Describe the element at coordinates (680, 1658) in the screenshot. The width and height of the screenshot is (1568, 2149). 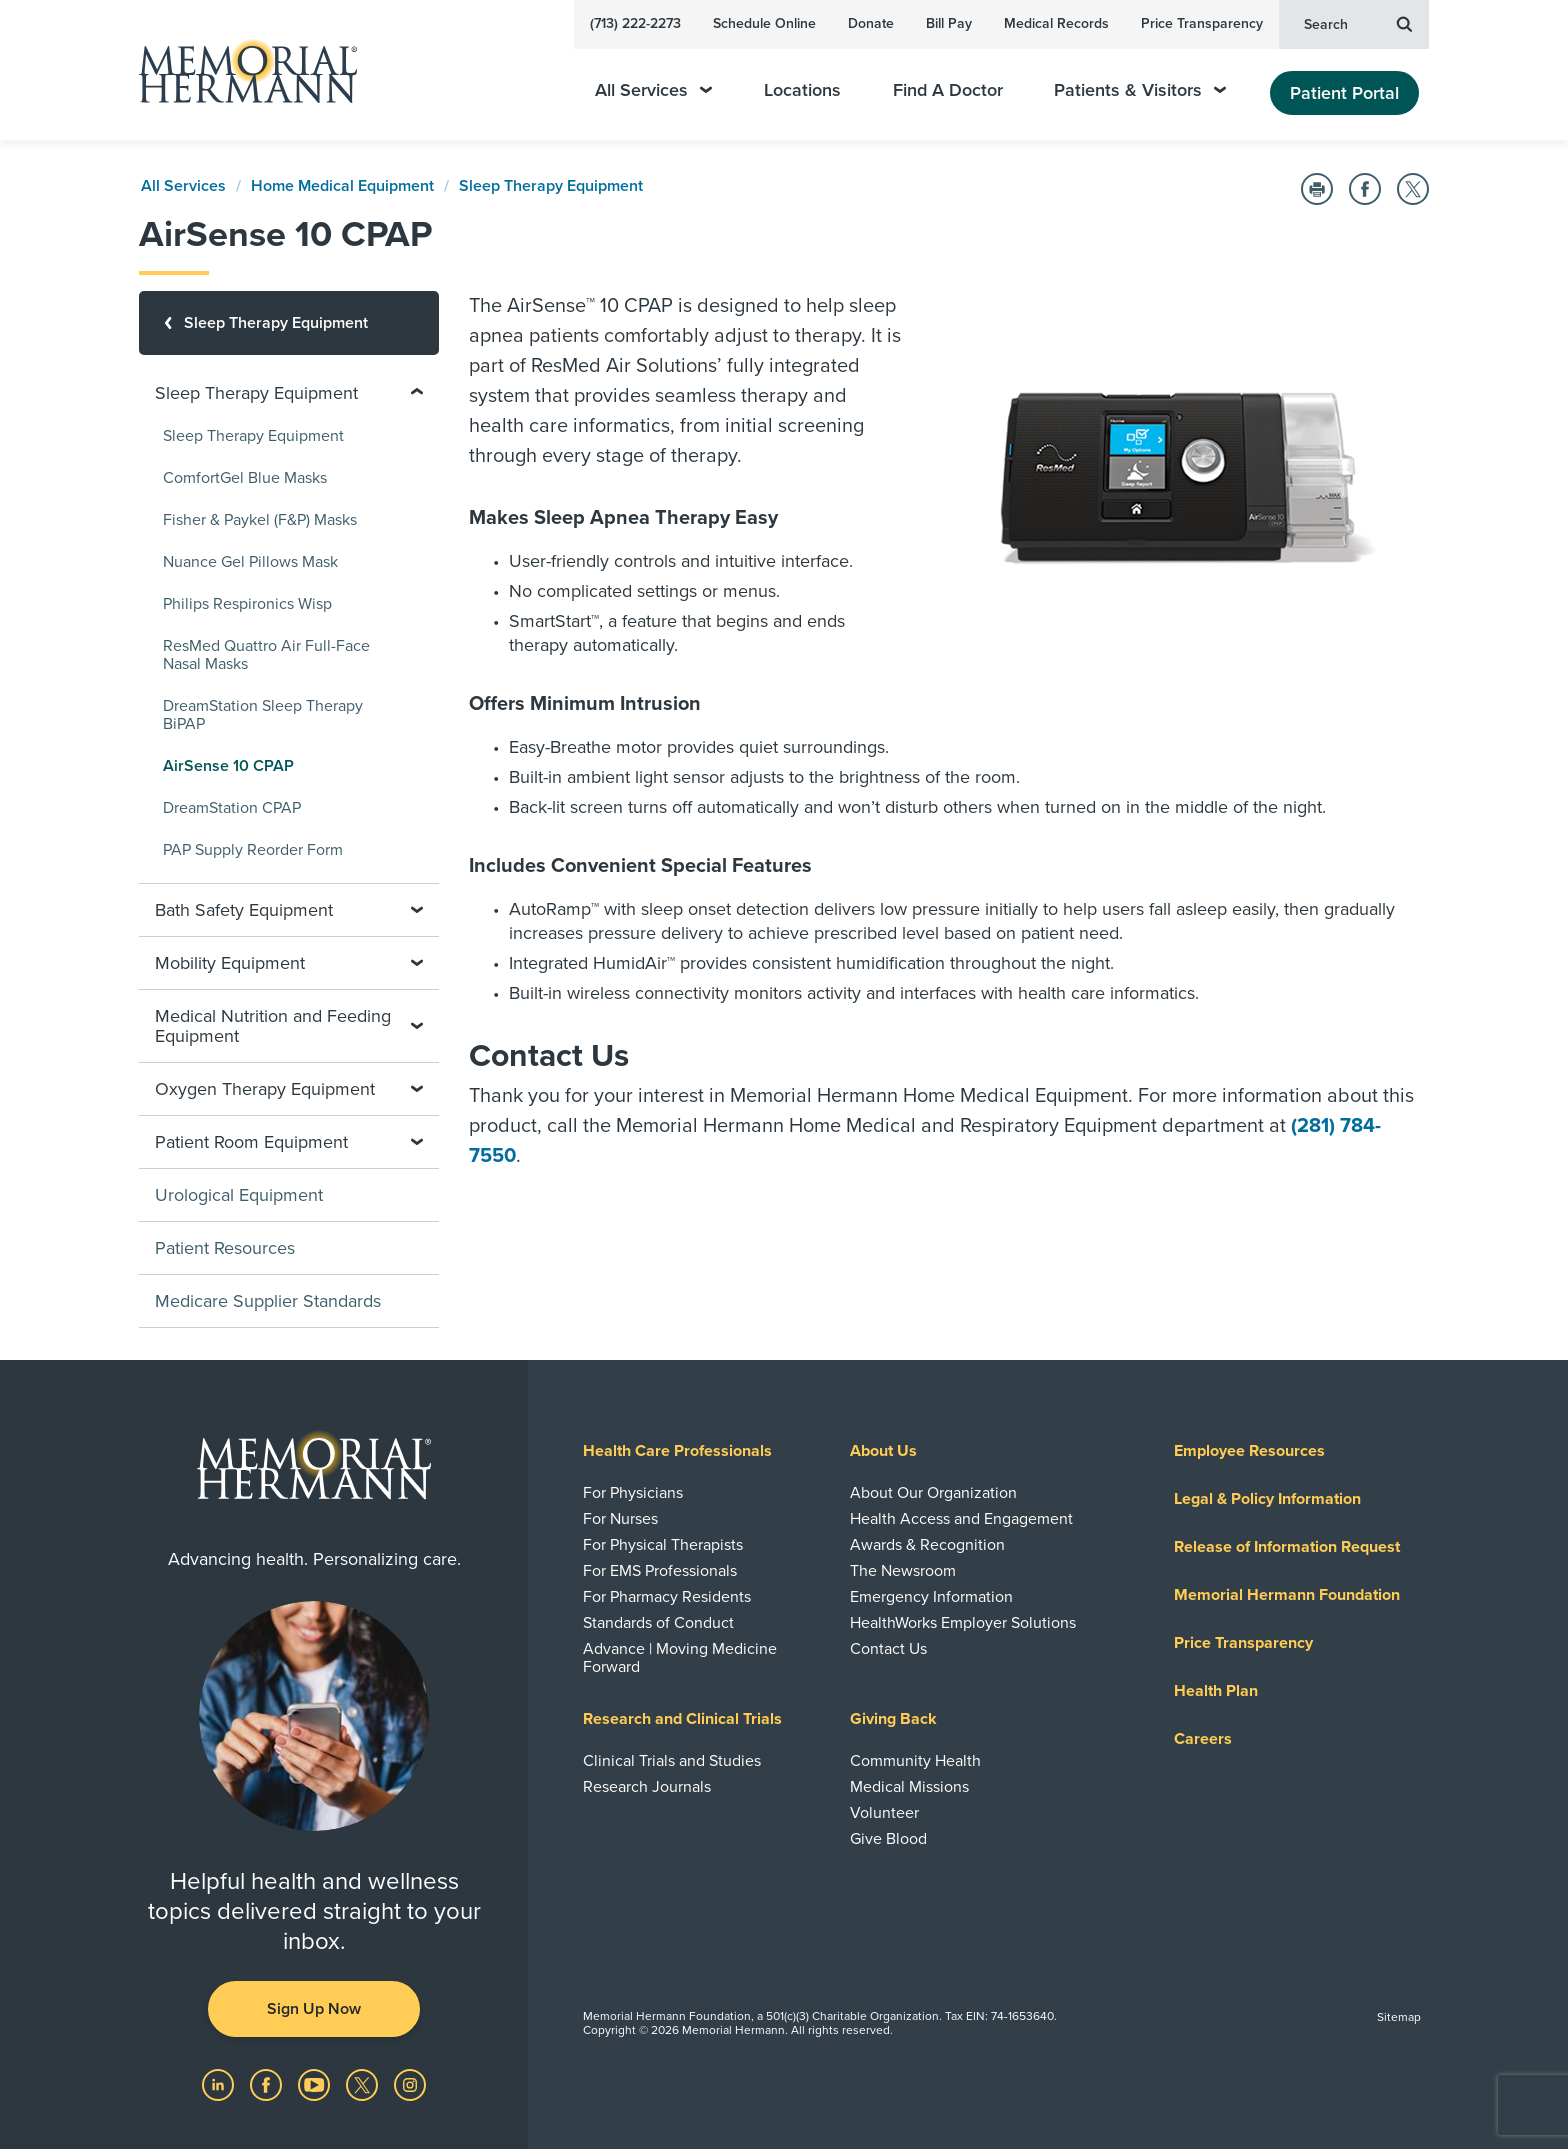
I see `Advance | Moving Medicine Forward` at that location.